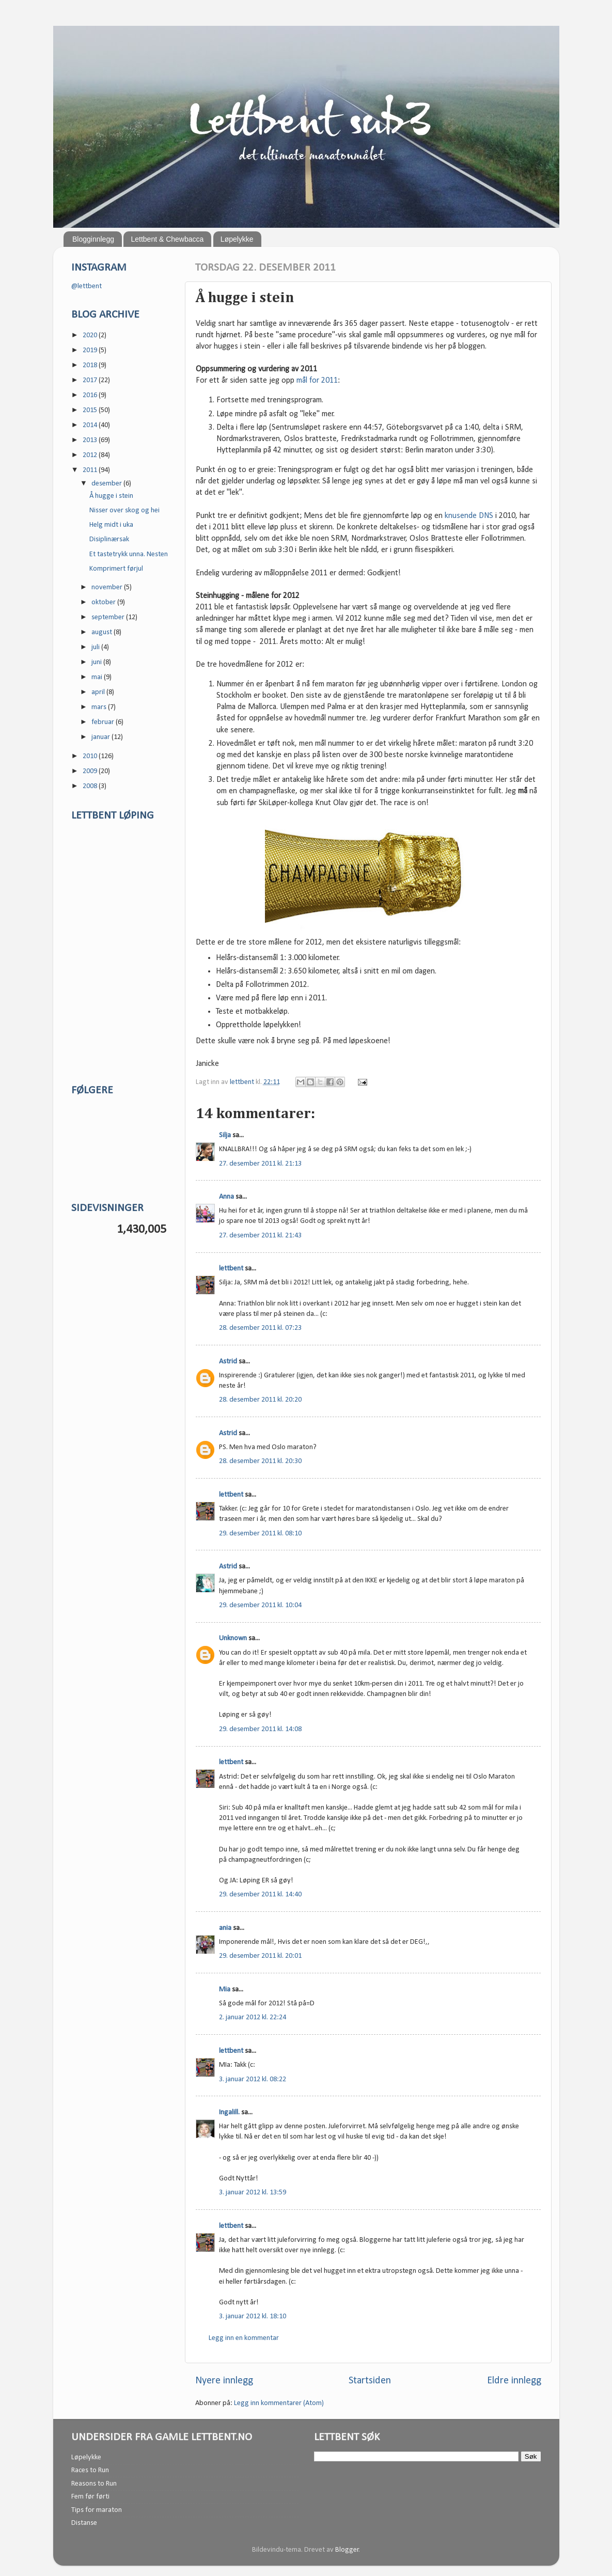 Image resolution: width=612 pixels, height=2576 pixels. I want to click on Fem før førti, so click(90, 2497).